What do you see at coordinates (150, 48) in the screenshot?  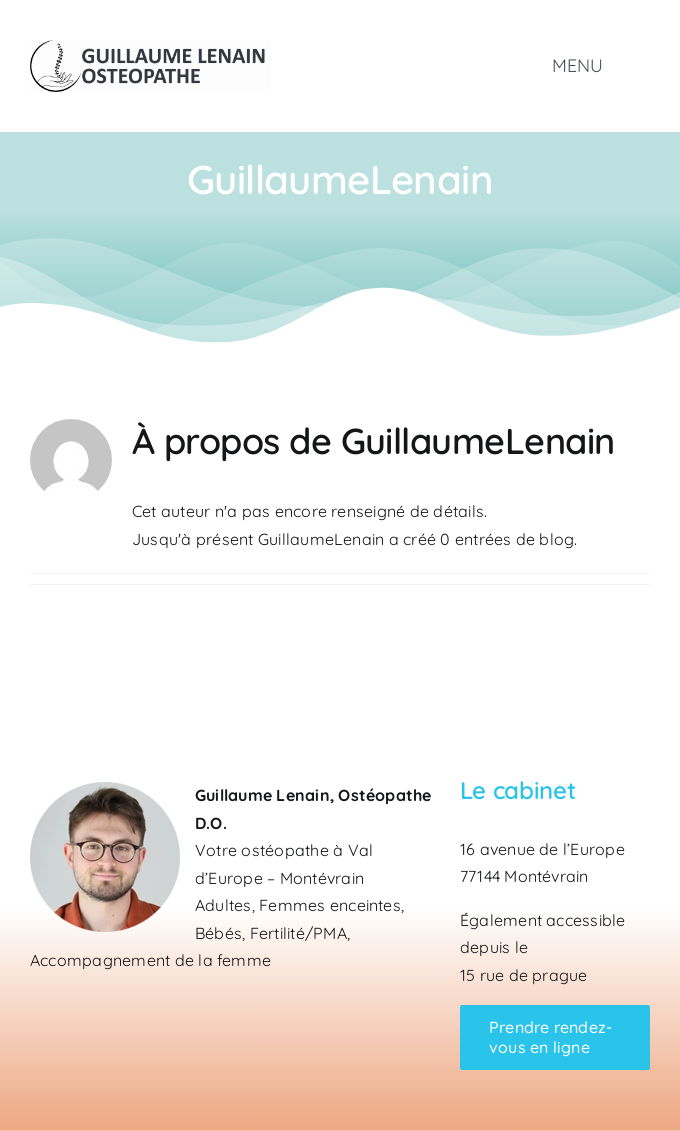 I see `[Logo Guillaume Lenain Ostéopathe]` at bounding box center [150, 48].